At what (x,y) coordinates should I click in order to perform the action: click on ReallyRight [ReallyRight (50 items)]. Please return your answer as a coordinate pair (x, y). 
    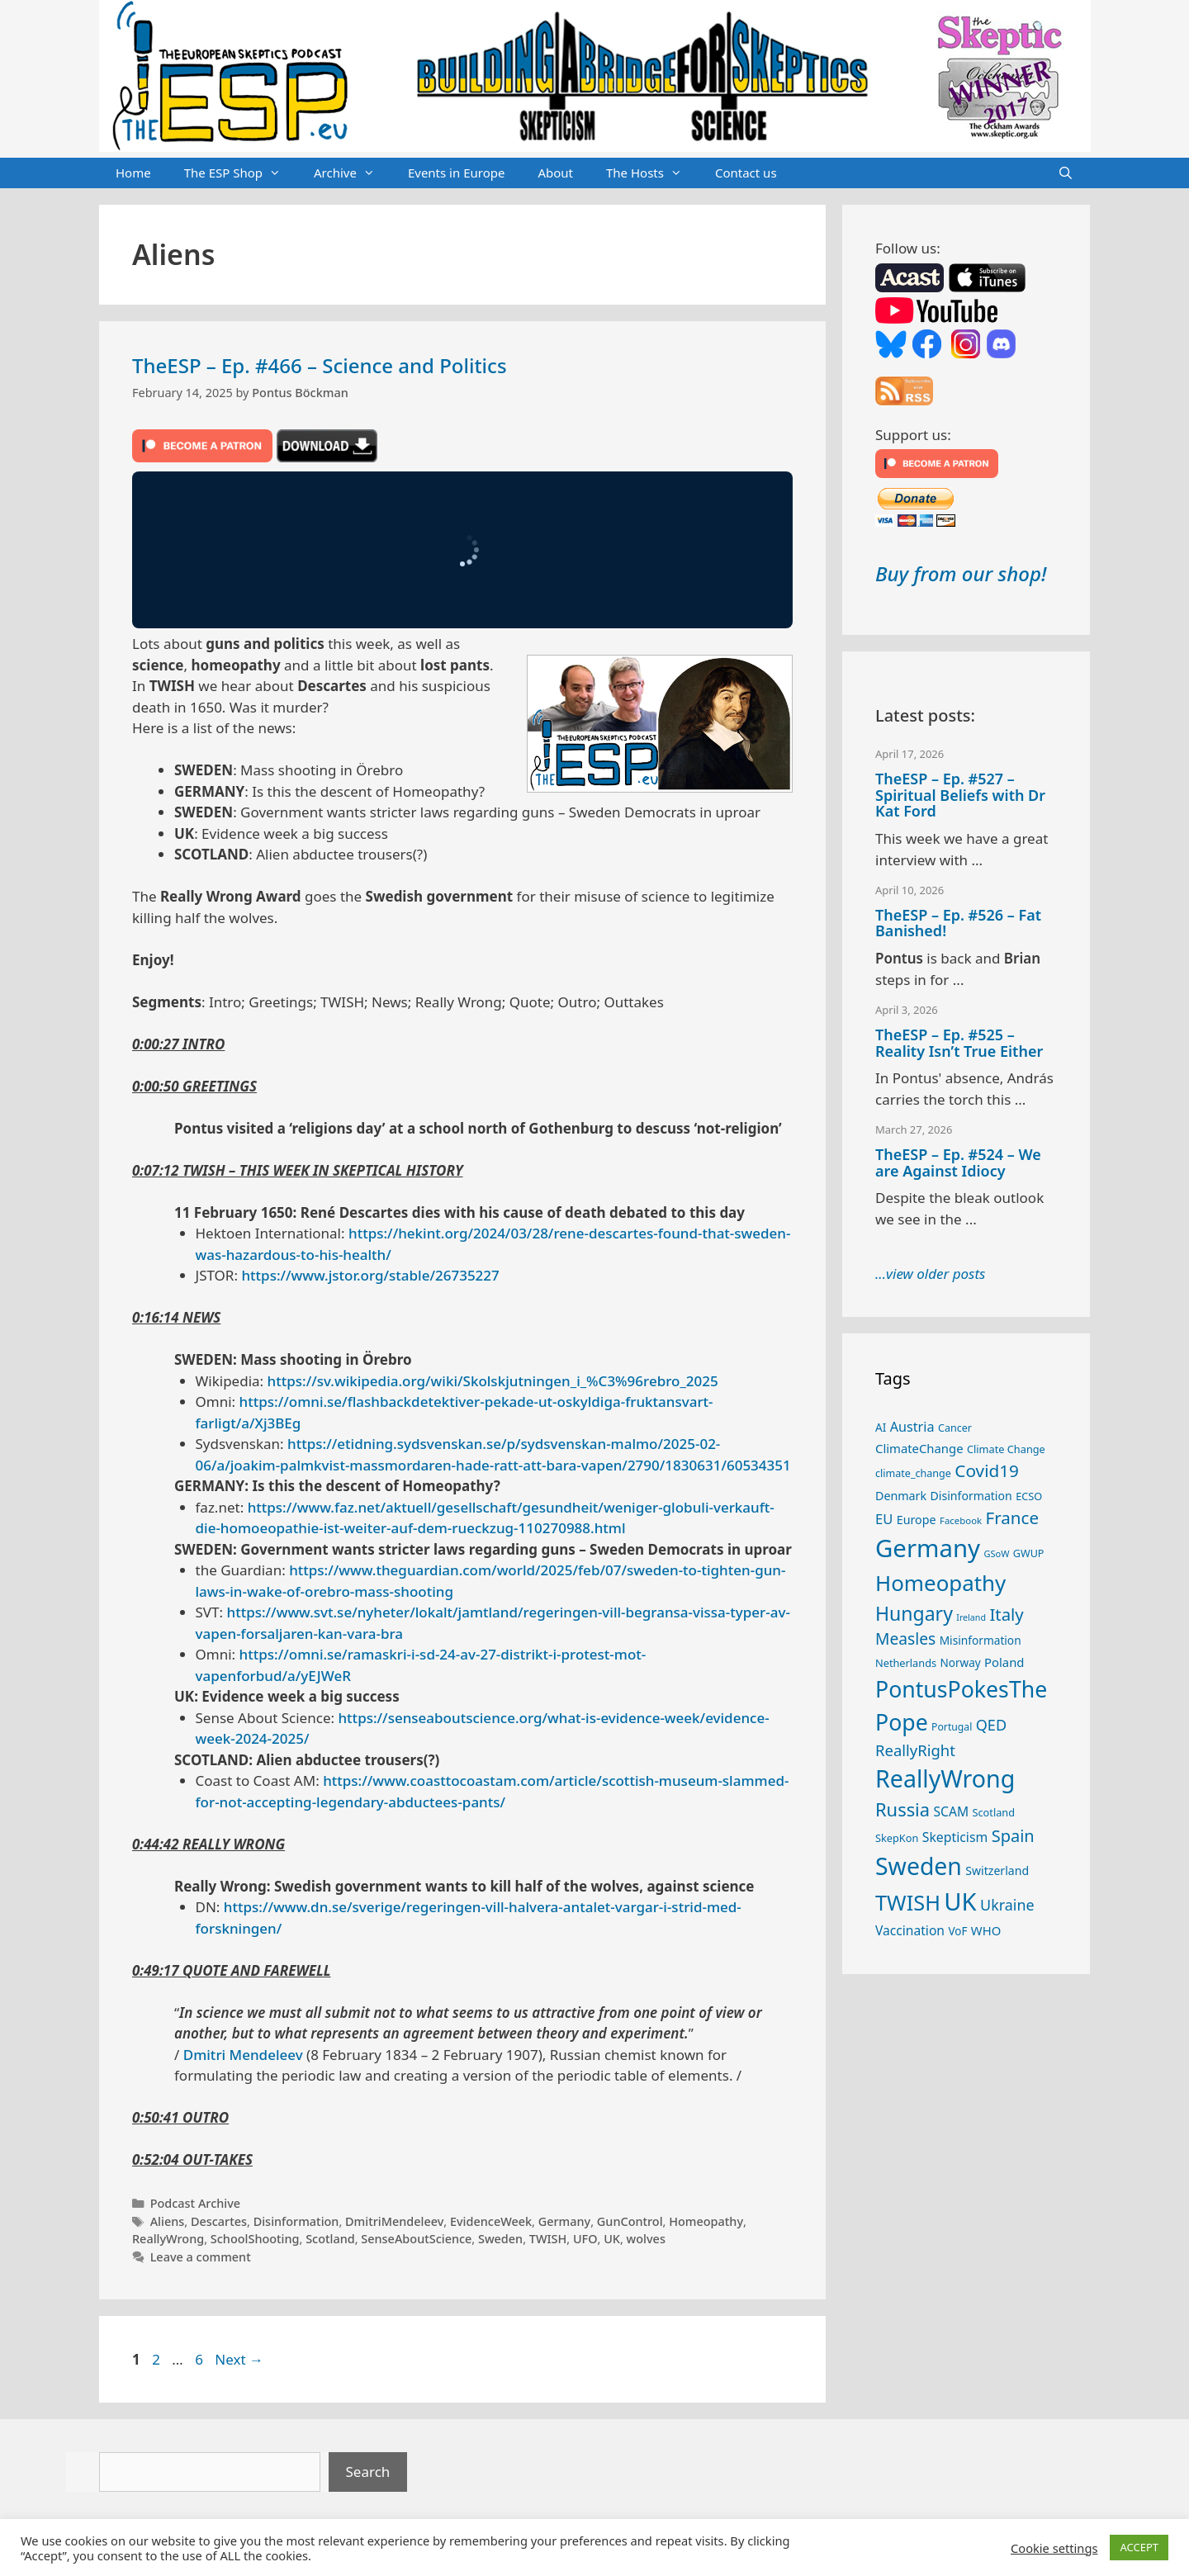
    Looking at the image, I should click on (915, 1750).